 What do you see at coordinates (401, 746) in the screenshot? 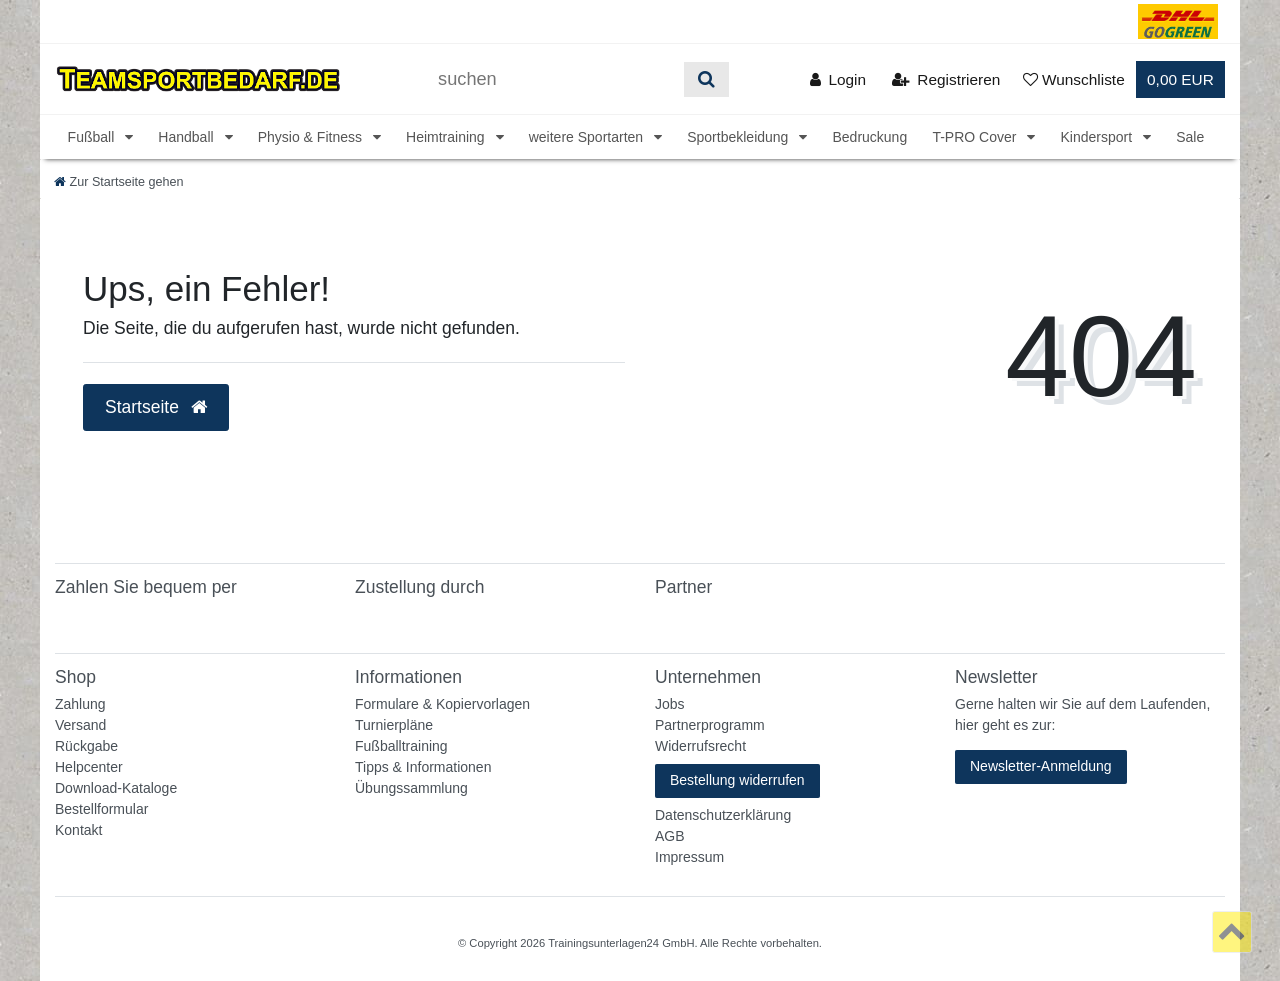
I see `Fußballtraining` at bounding box center [401, 746].